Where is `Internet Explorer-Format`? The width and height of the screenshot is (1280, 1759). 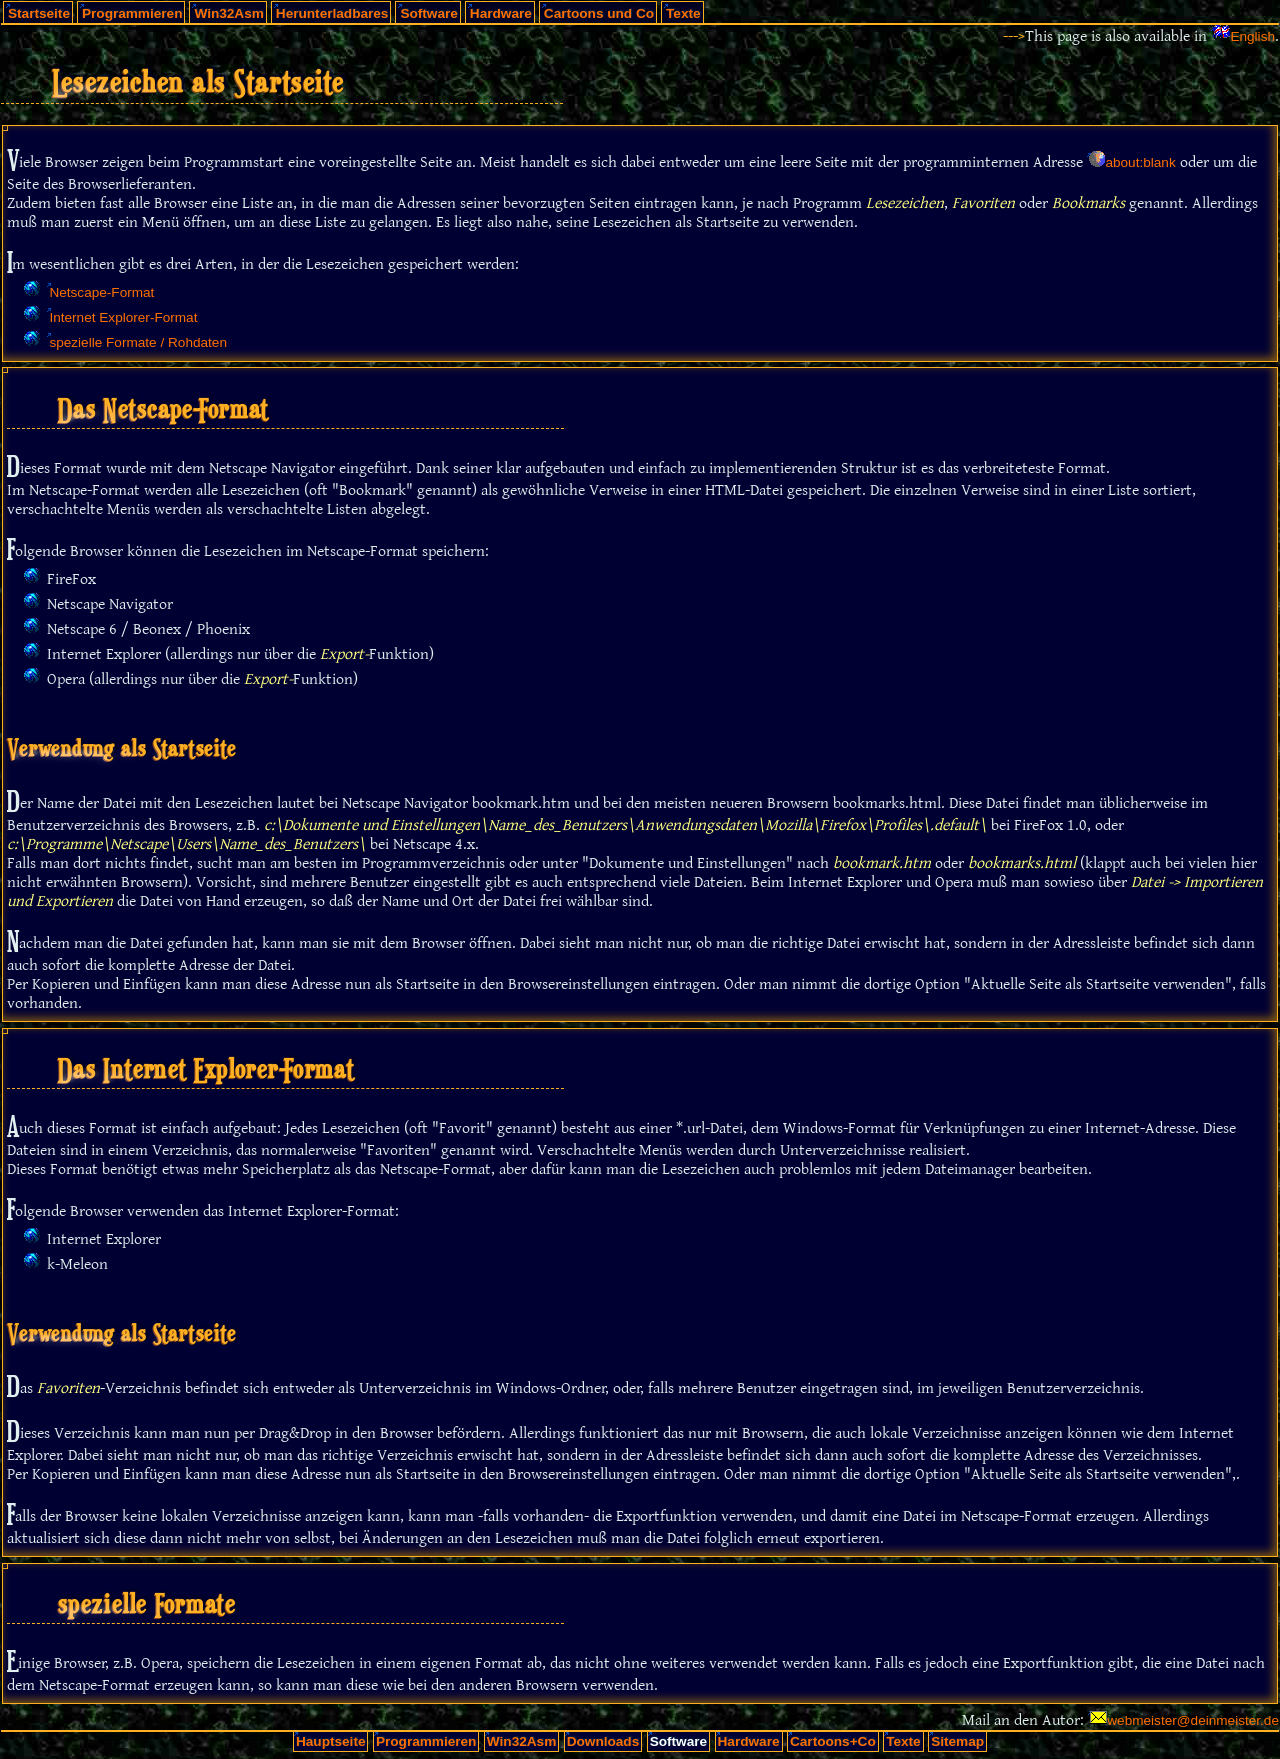 Internet Explorer-Format is located at coordinates (123, 317).